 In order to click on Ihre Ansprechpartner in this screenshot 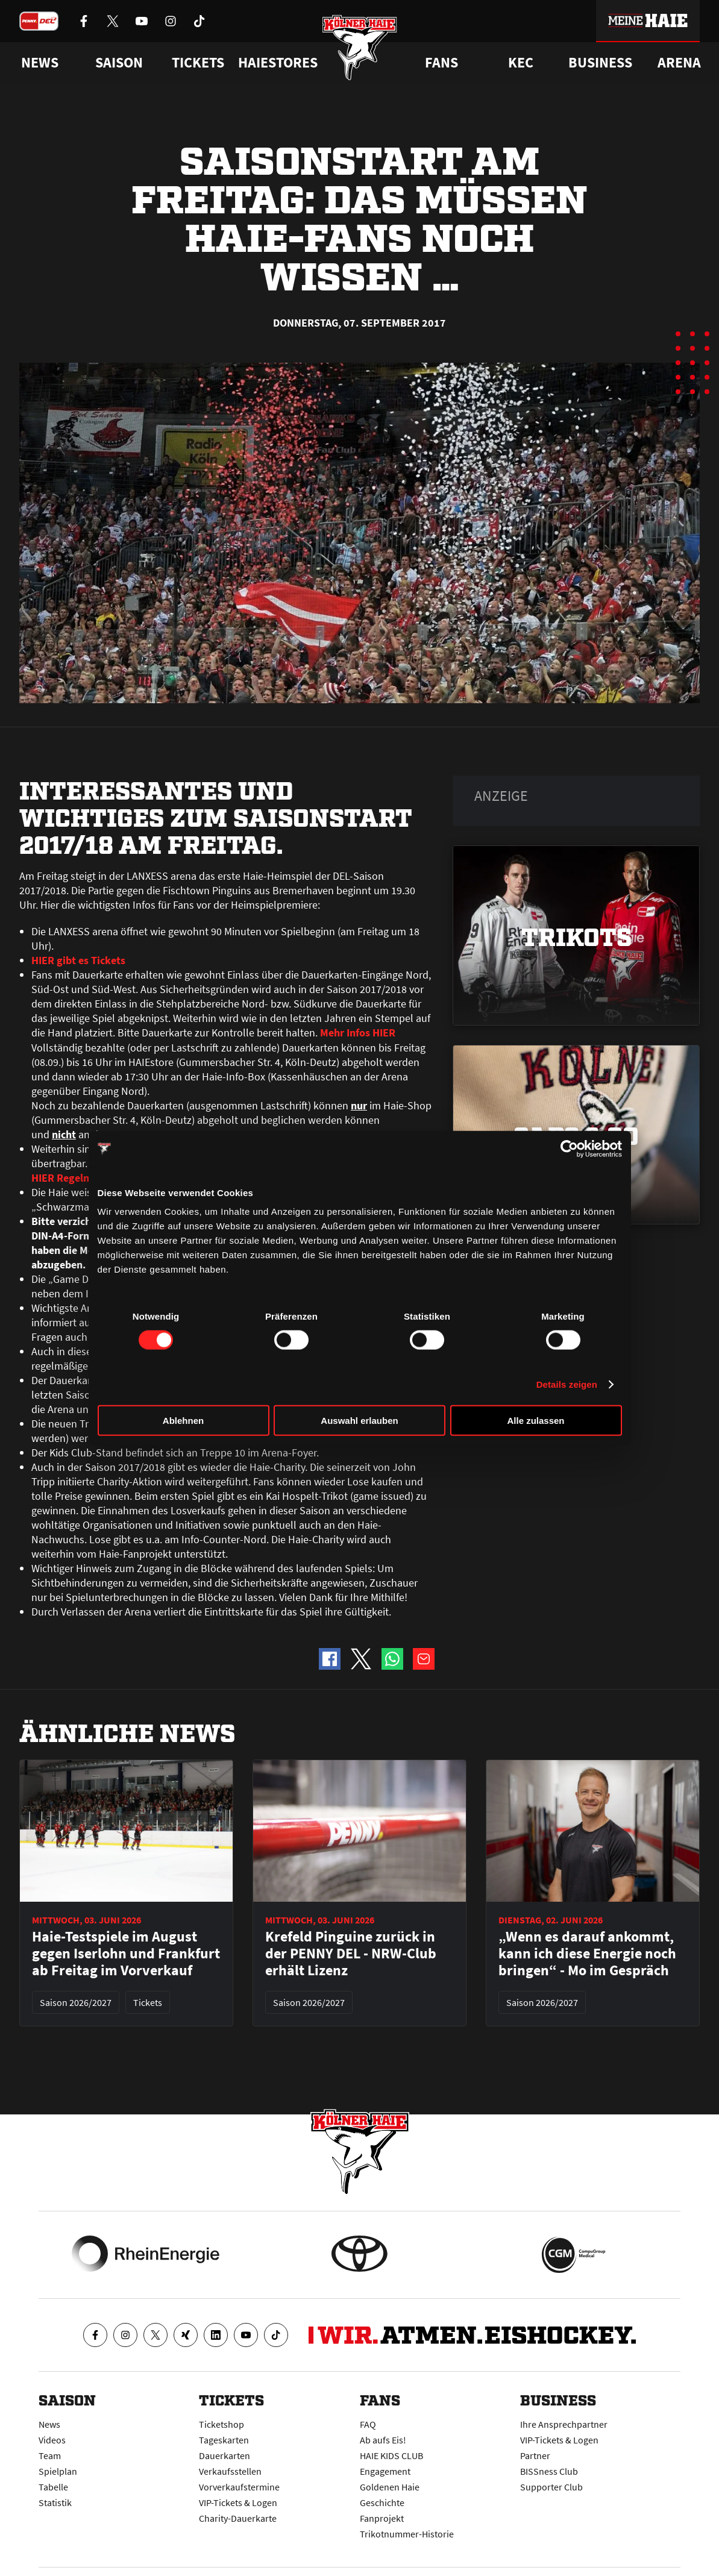, I will do `click(564, 2424)`.